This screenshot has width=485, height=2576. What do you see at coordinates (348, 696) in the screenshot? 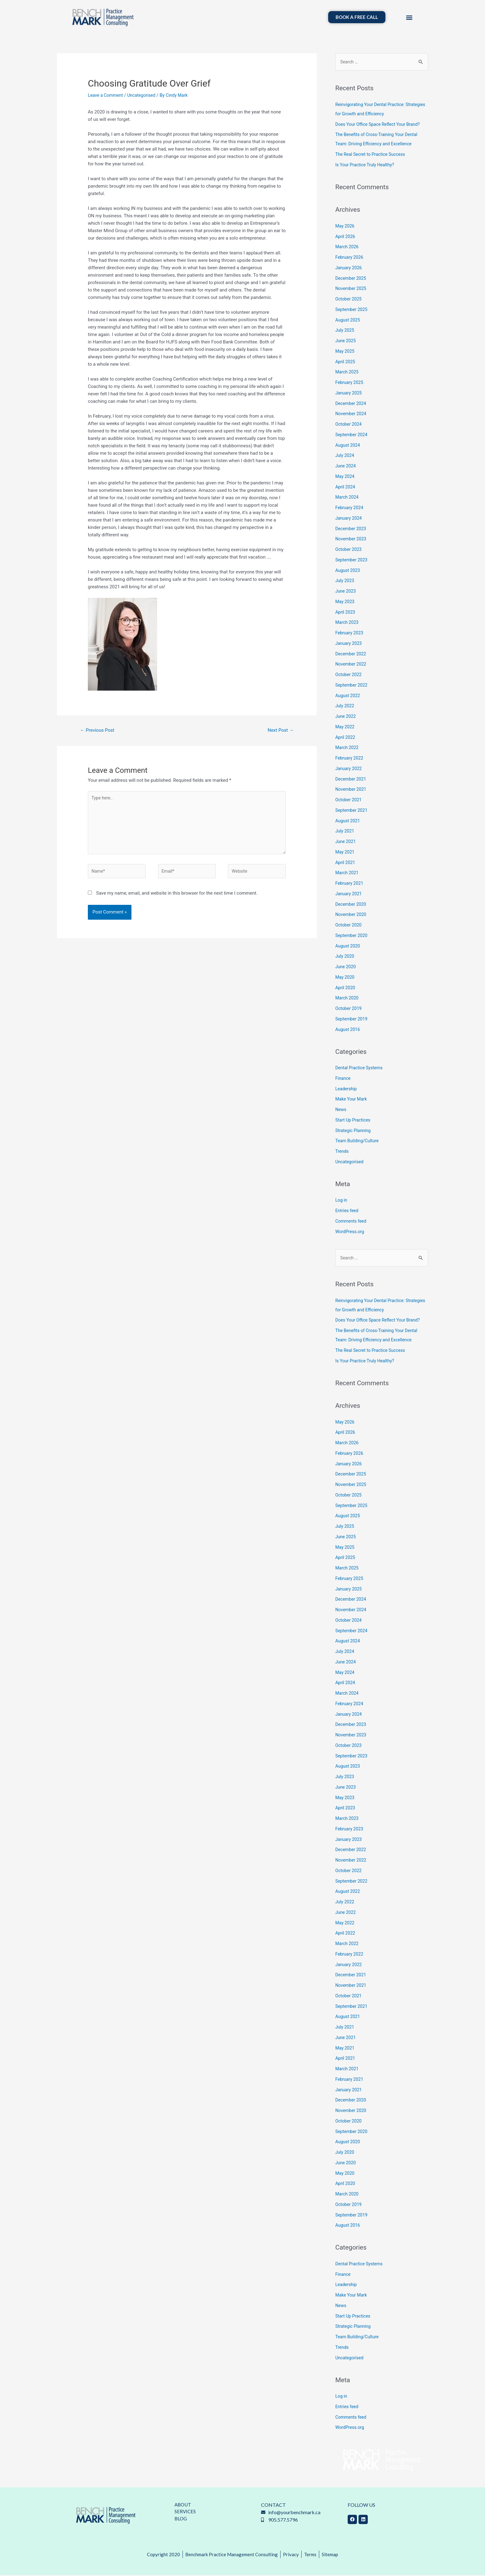
I see `August 2022` at bounding box center [348, 696].